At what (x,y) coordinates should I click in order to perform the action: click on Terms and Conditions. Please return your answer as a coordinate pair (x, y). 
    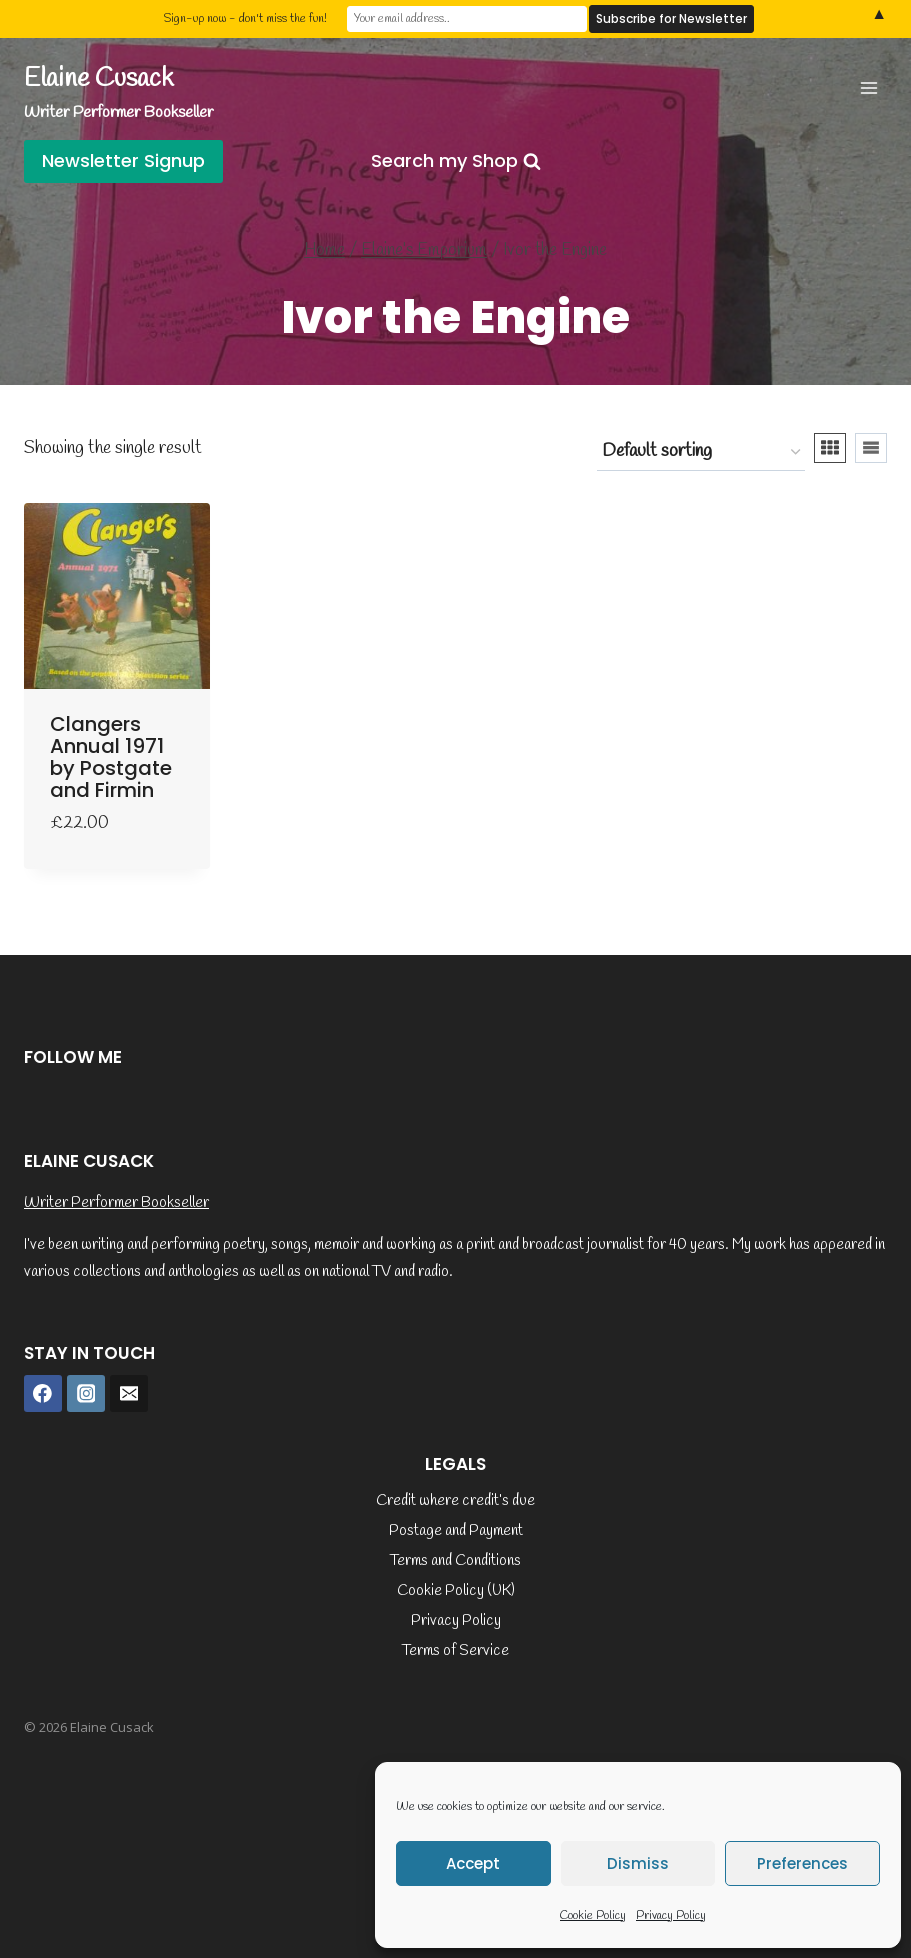
    Looking at the image, I should click on (455, 1561).